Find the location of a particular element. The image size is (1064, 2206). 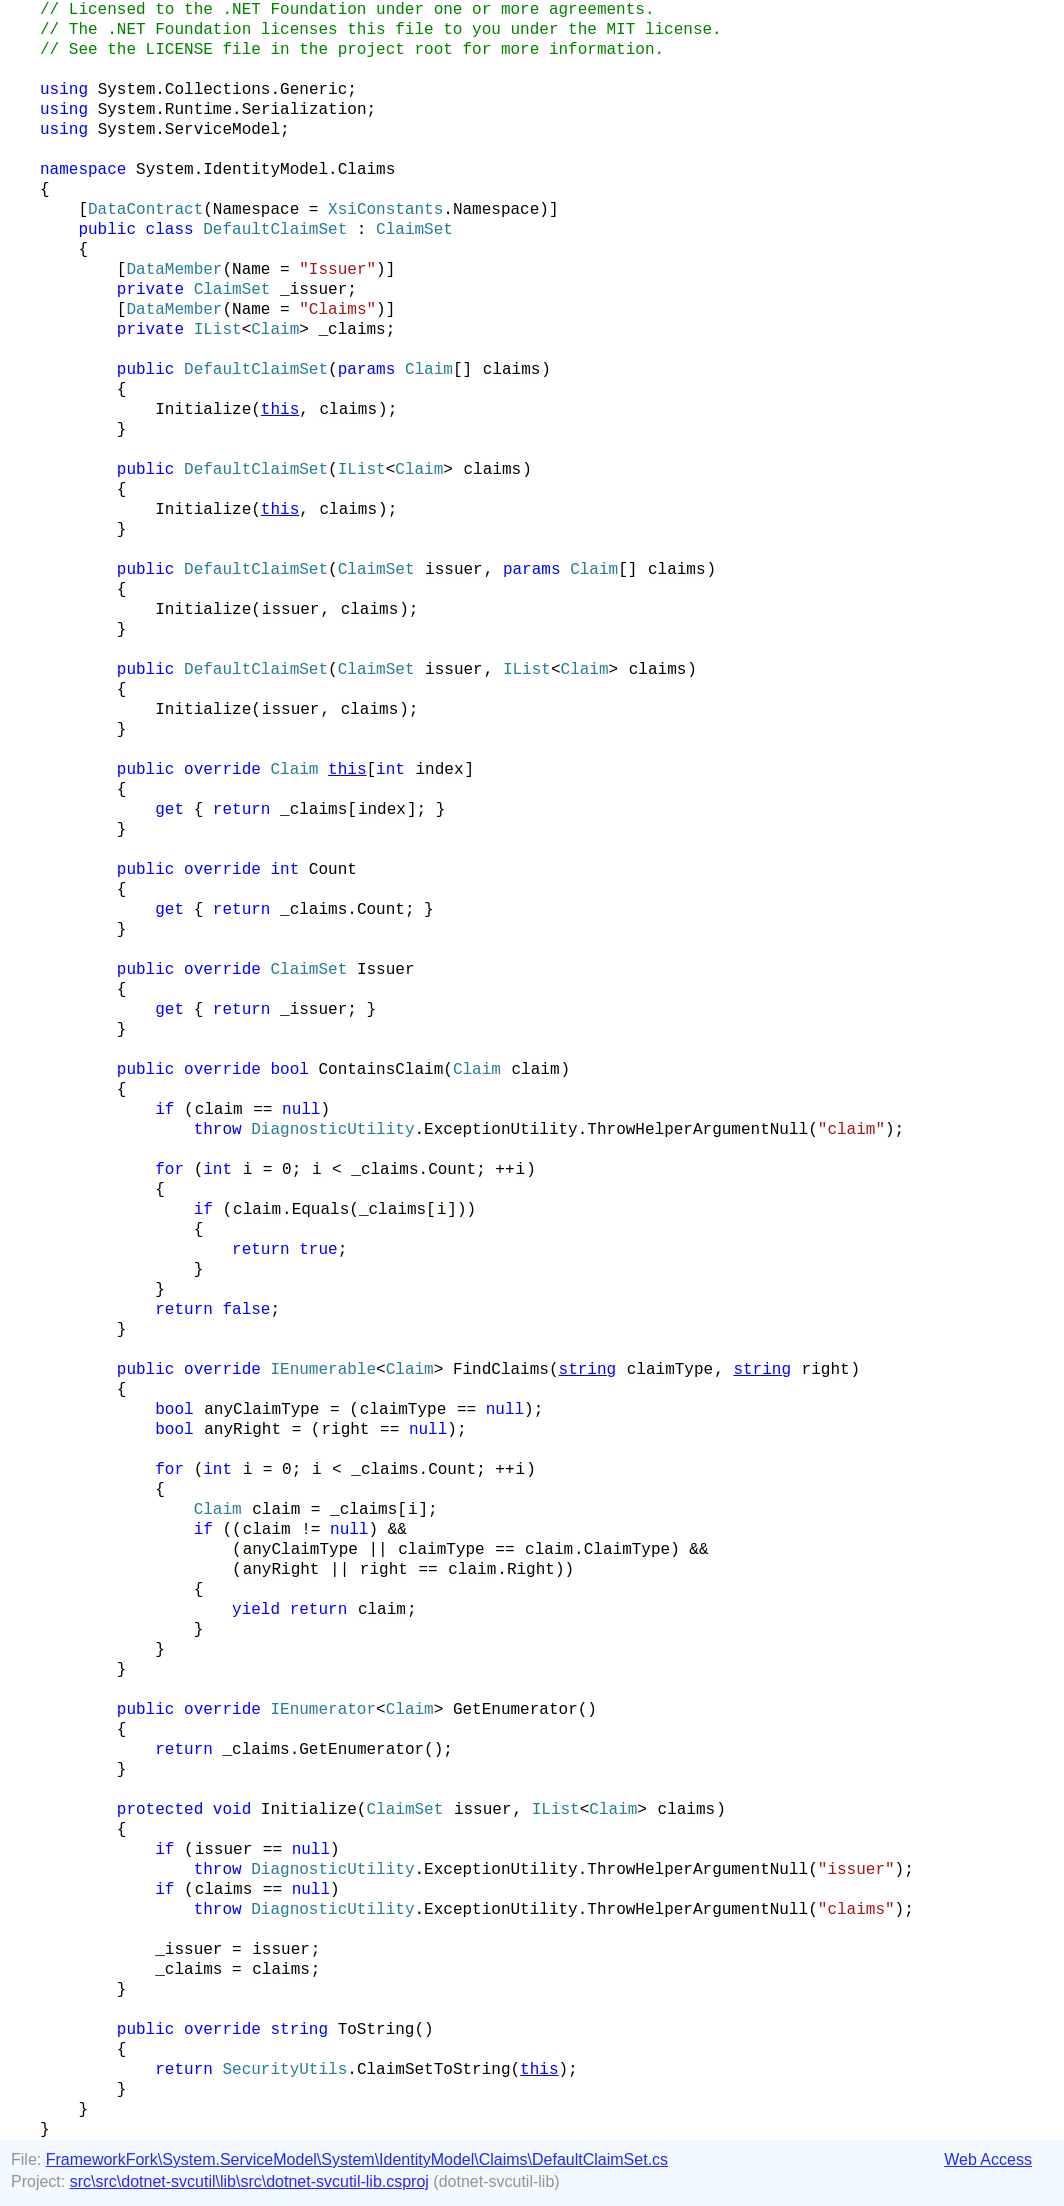

ClaimSetToString is located at coordinates (434, 2070).